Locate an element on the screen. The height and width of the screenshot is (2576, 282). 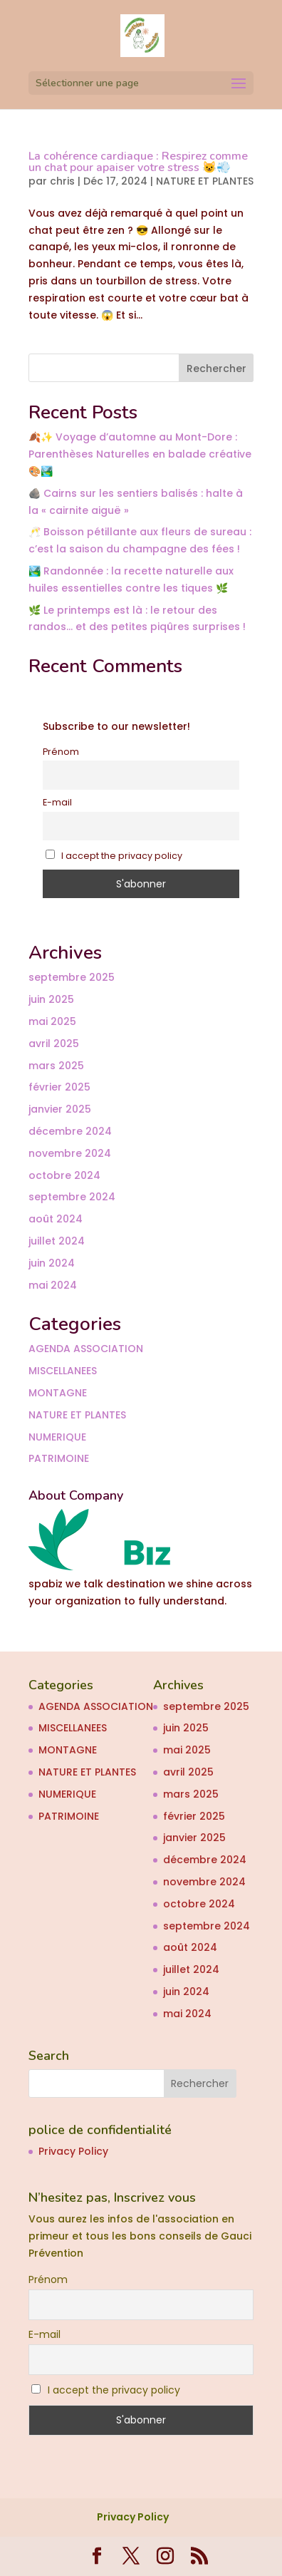
Prénom is located at coordinates (61, 752).